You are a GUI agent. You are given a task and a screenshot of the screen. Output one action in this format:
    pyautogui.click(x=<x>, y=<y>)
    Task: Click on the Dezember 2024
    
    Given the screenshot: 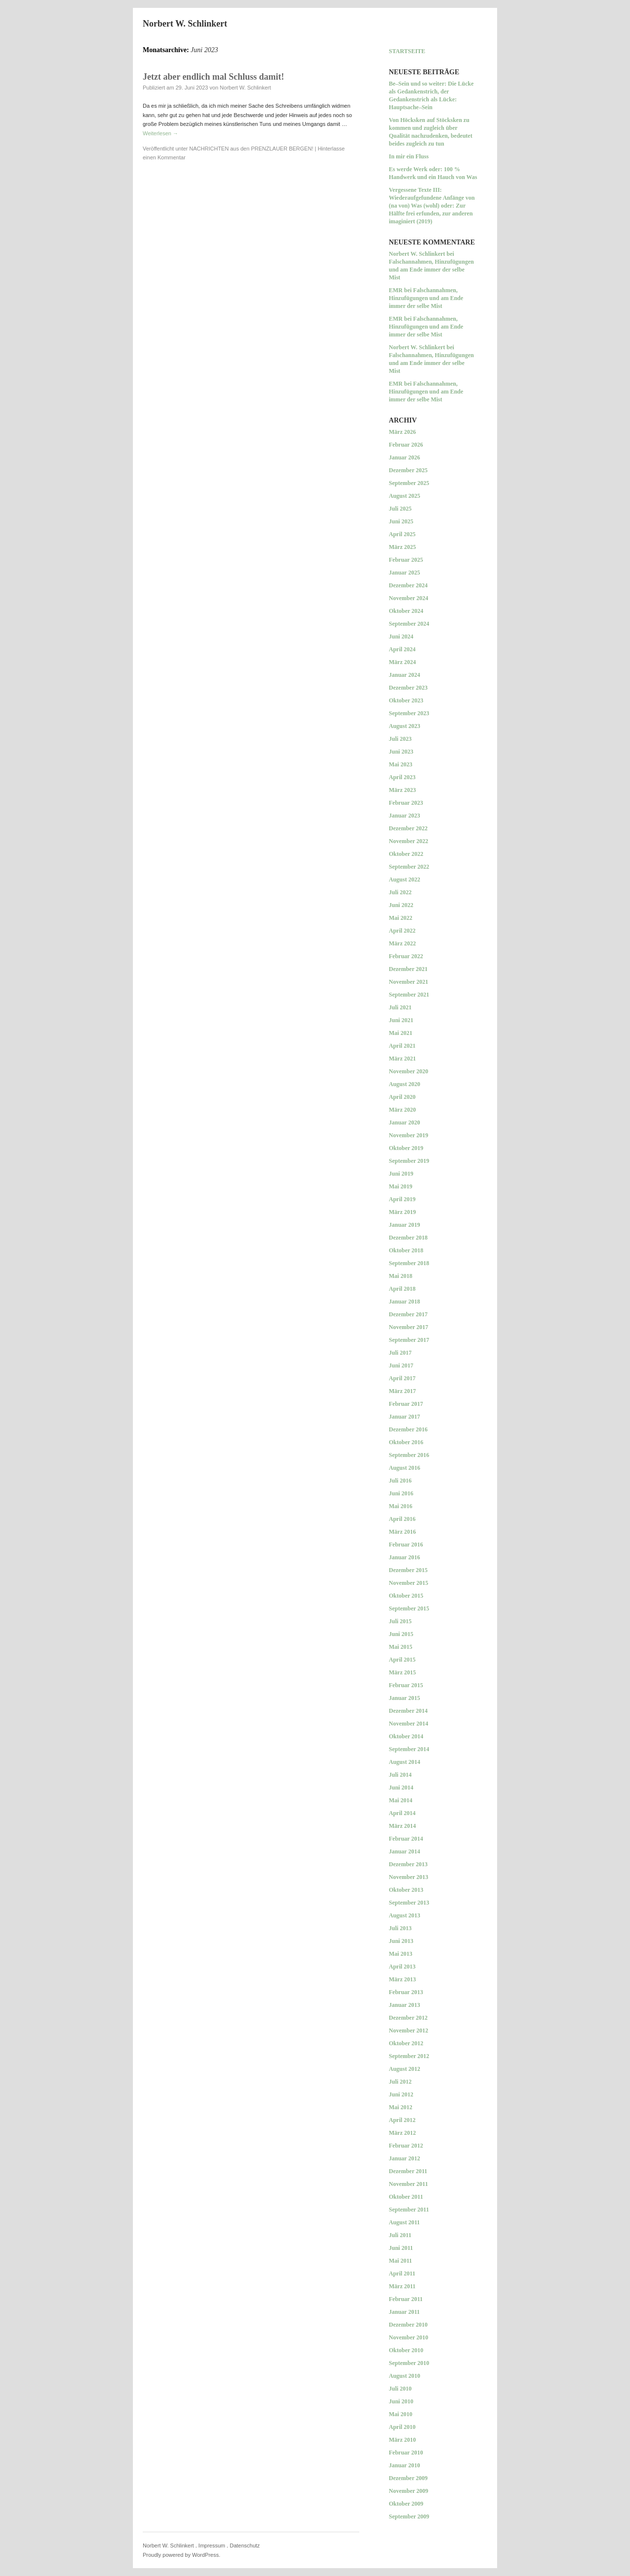 What is the action you would take?
    pyautogui.click(x=408, y=585)
    